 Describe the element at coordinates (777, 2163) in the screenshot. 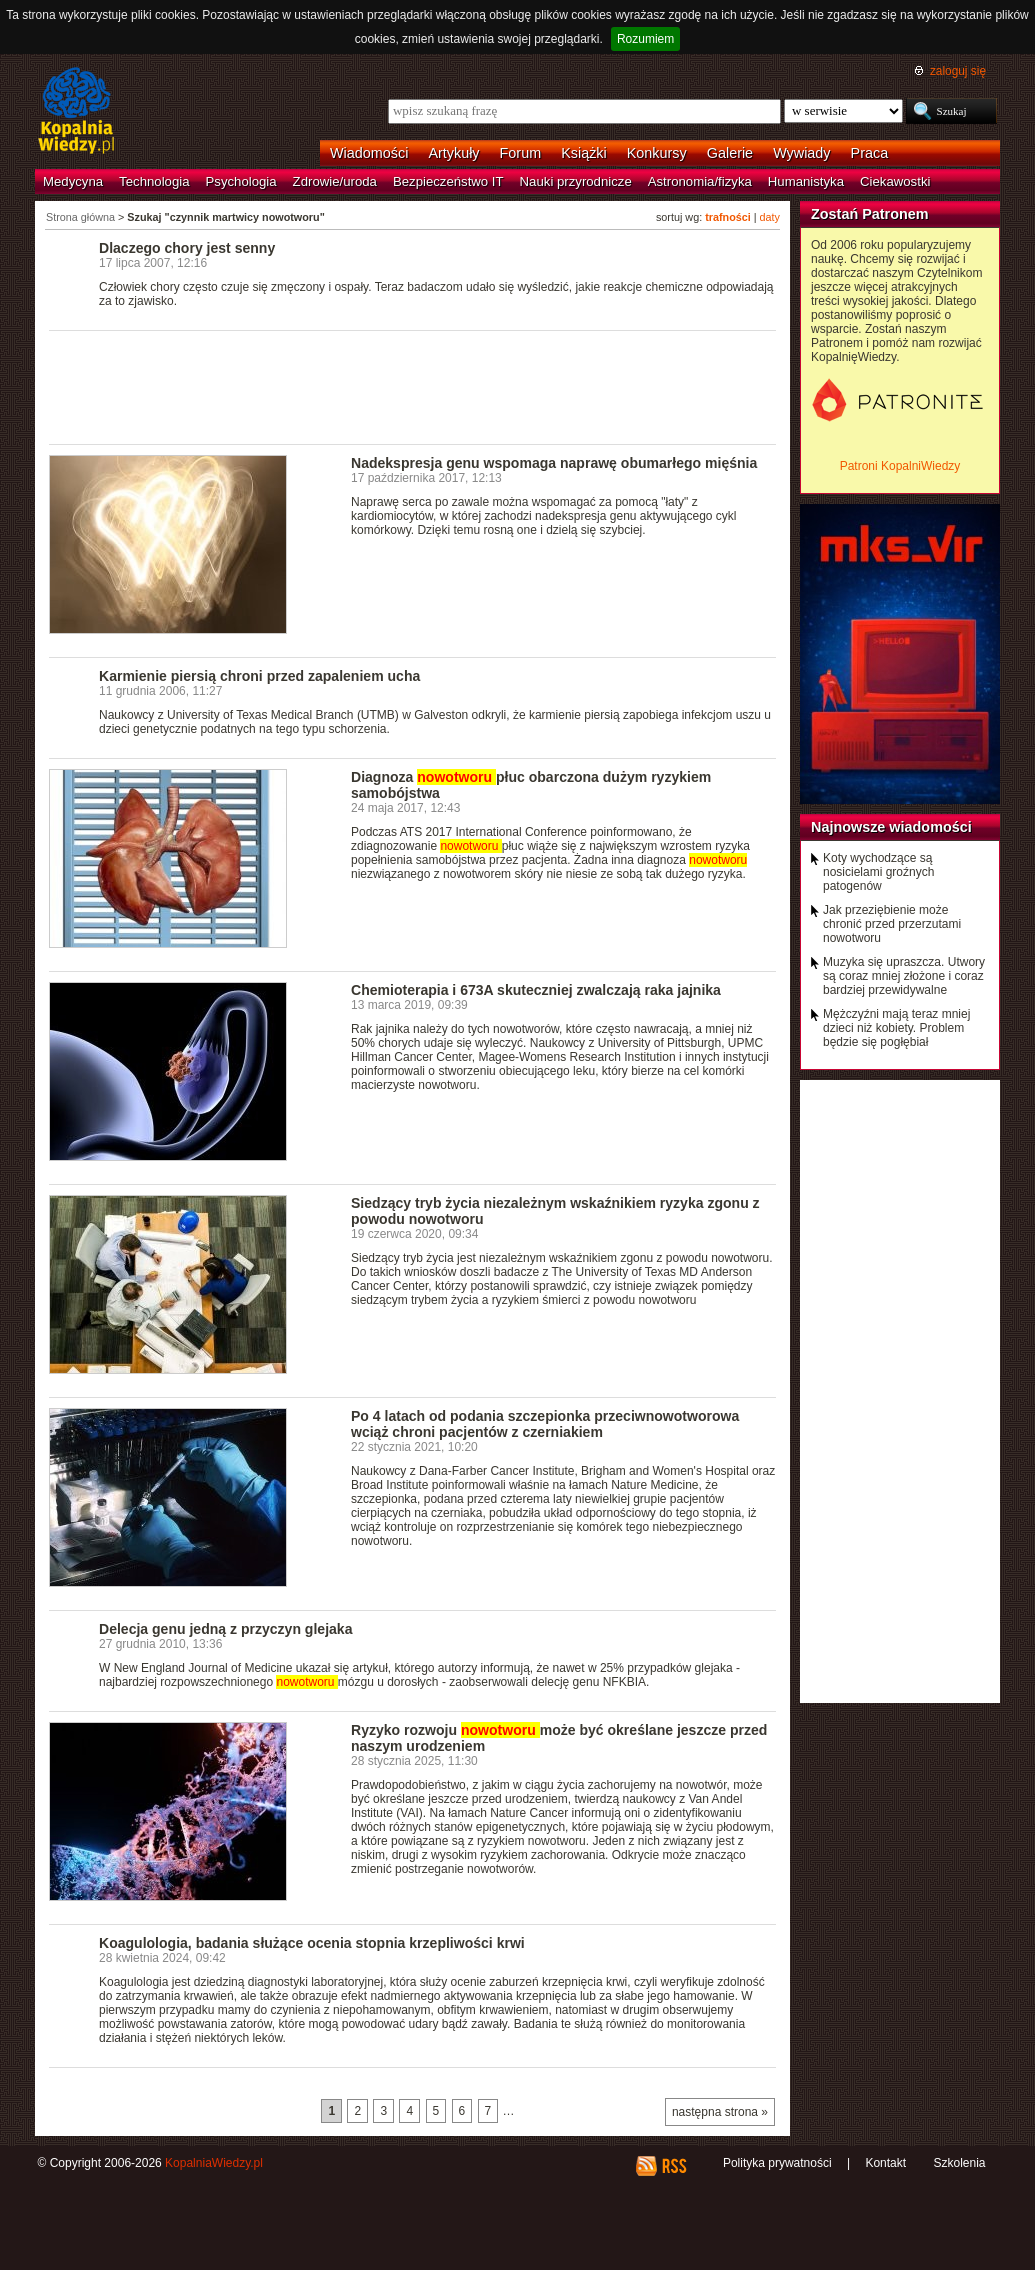

I see `Polityka prywatności` at that location.